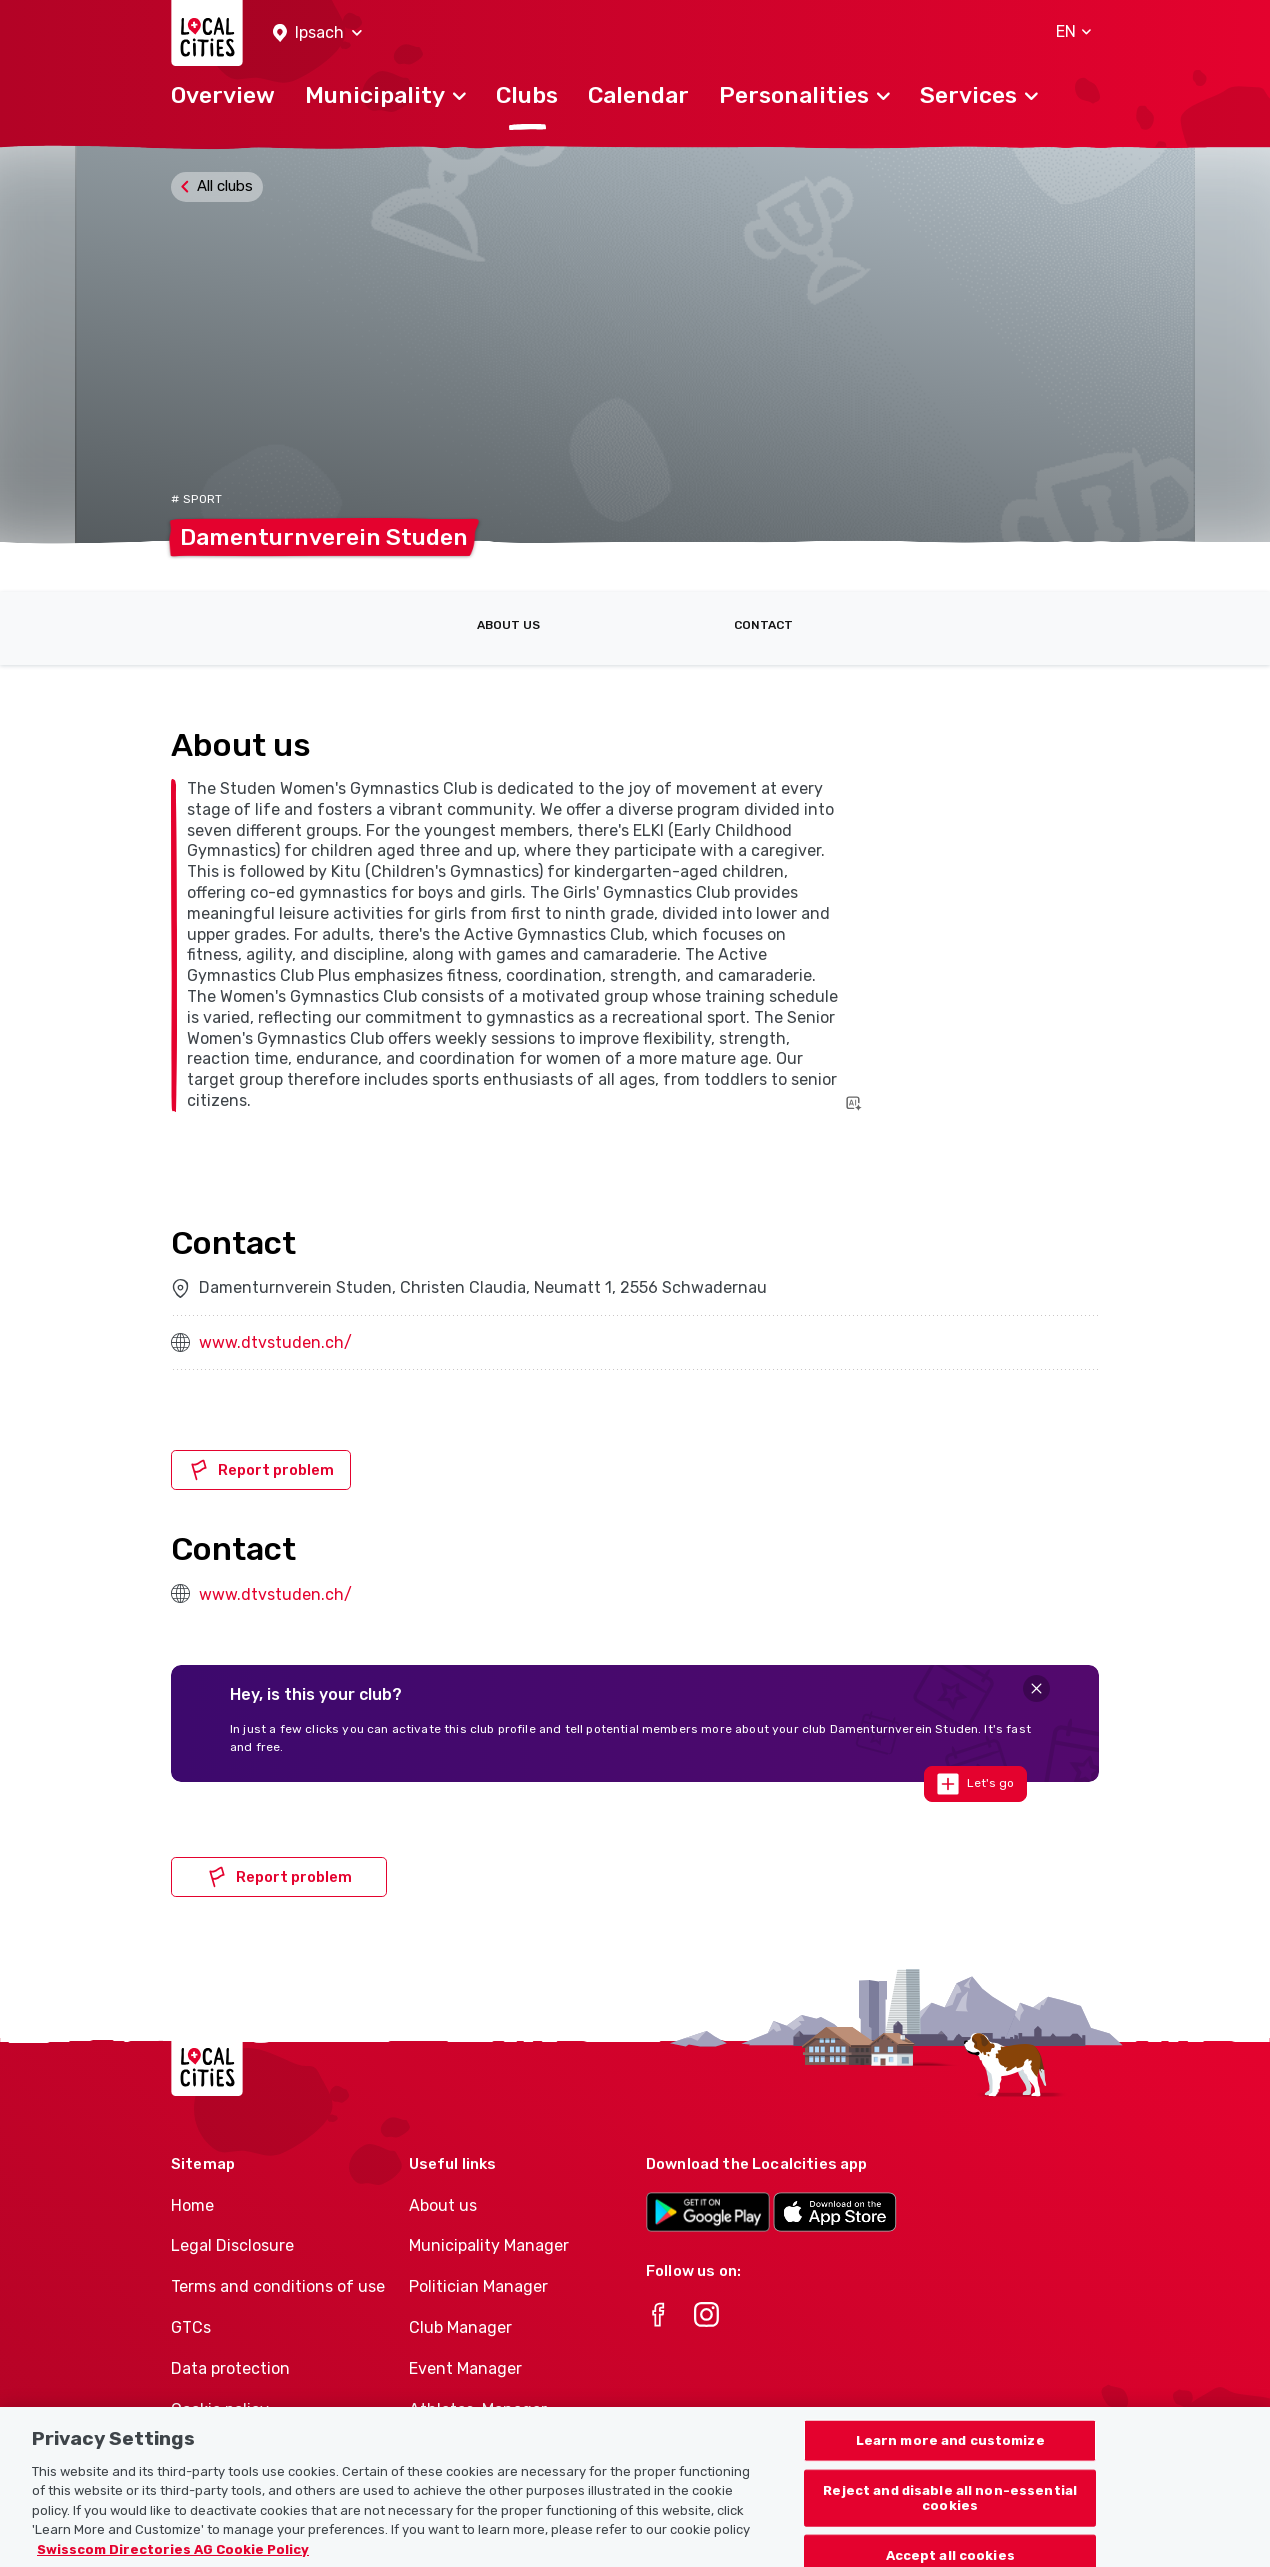 The width and height of the screenshot is (1270, 2567). Describe the element at coordinates (192, 2205) in the screenshot. I see `Home` at that location.